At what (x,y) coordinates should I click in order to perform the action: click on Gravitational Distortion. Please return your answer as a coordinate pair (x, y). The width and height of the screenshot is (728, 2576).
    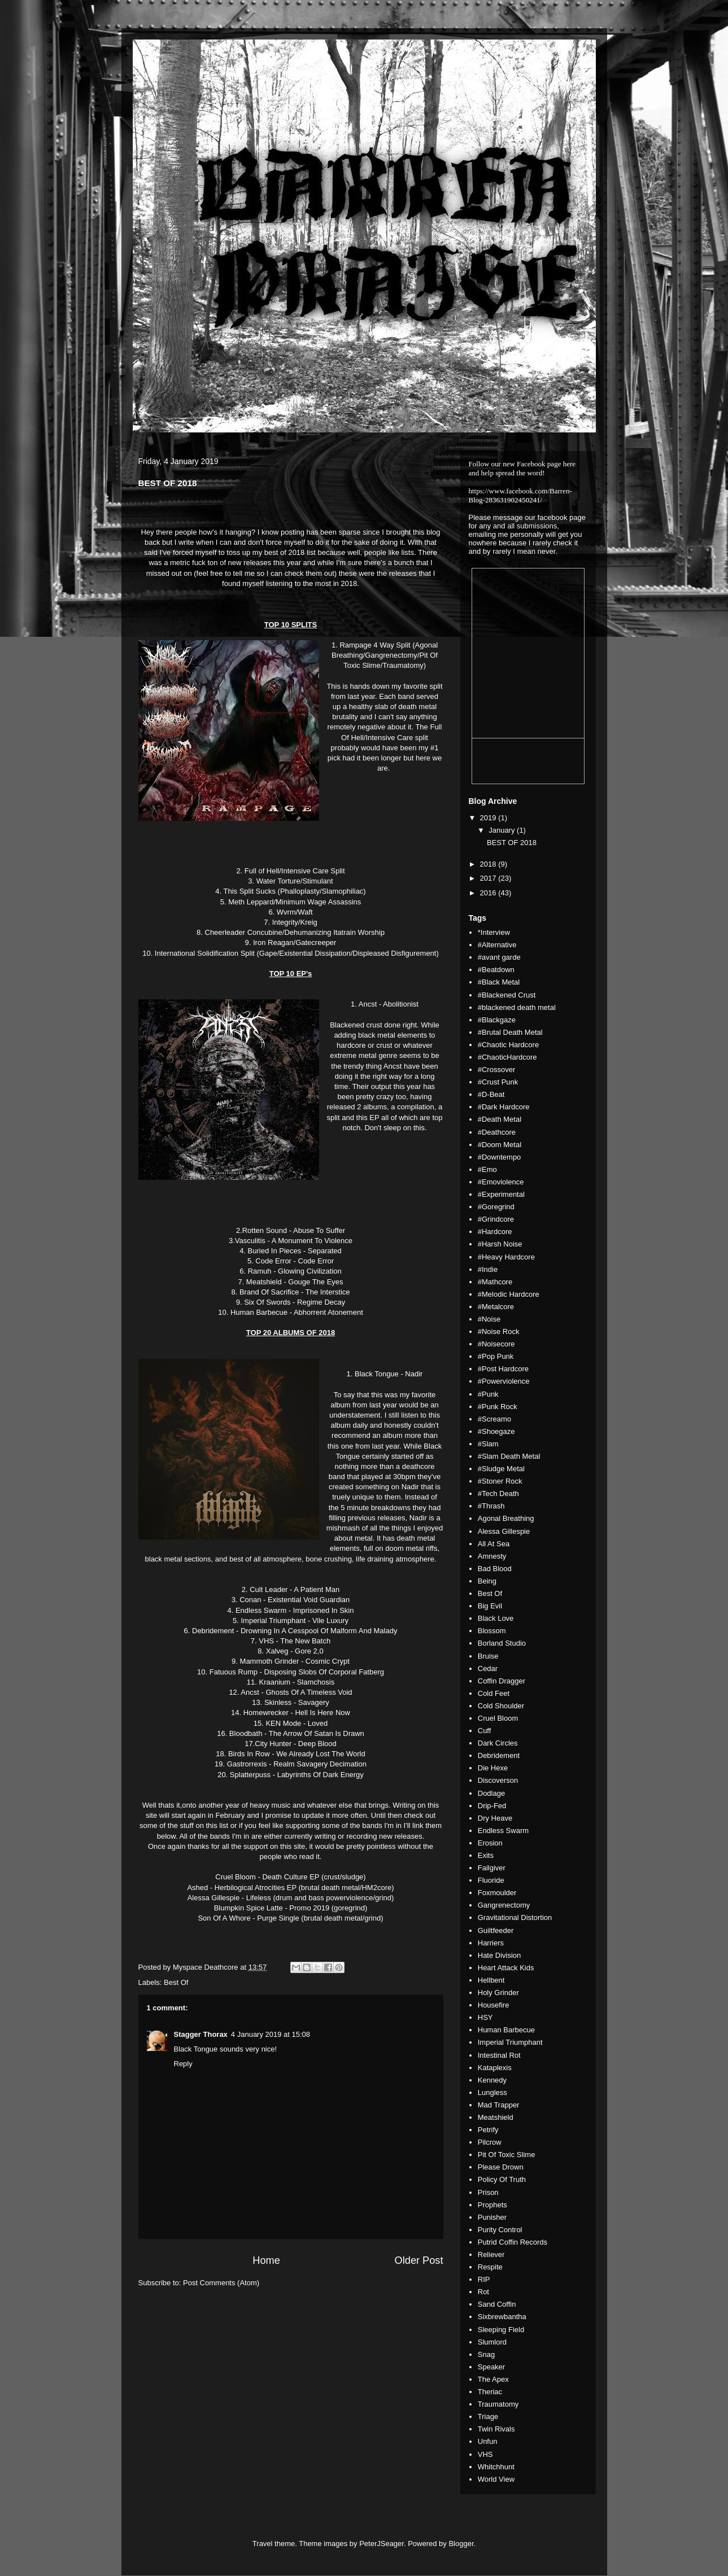
    Looking at the image, I should click on (515, 1917).